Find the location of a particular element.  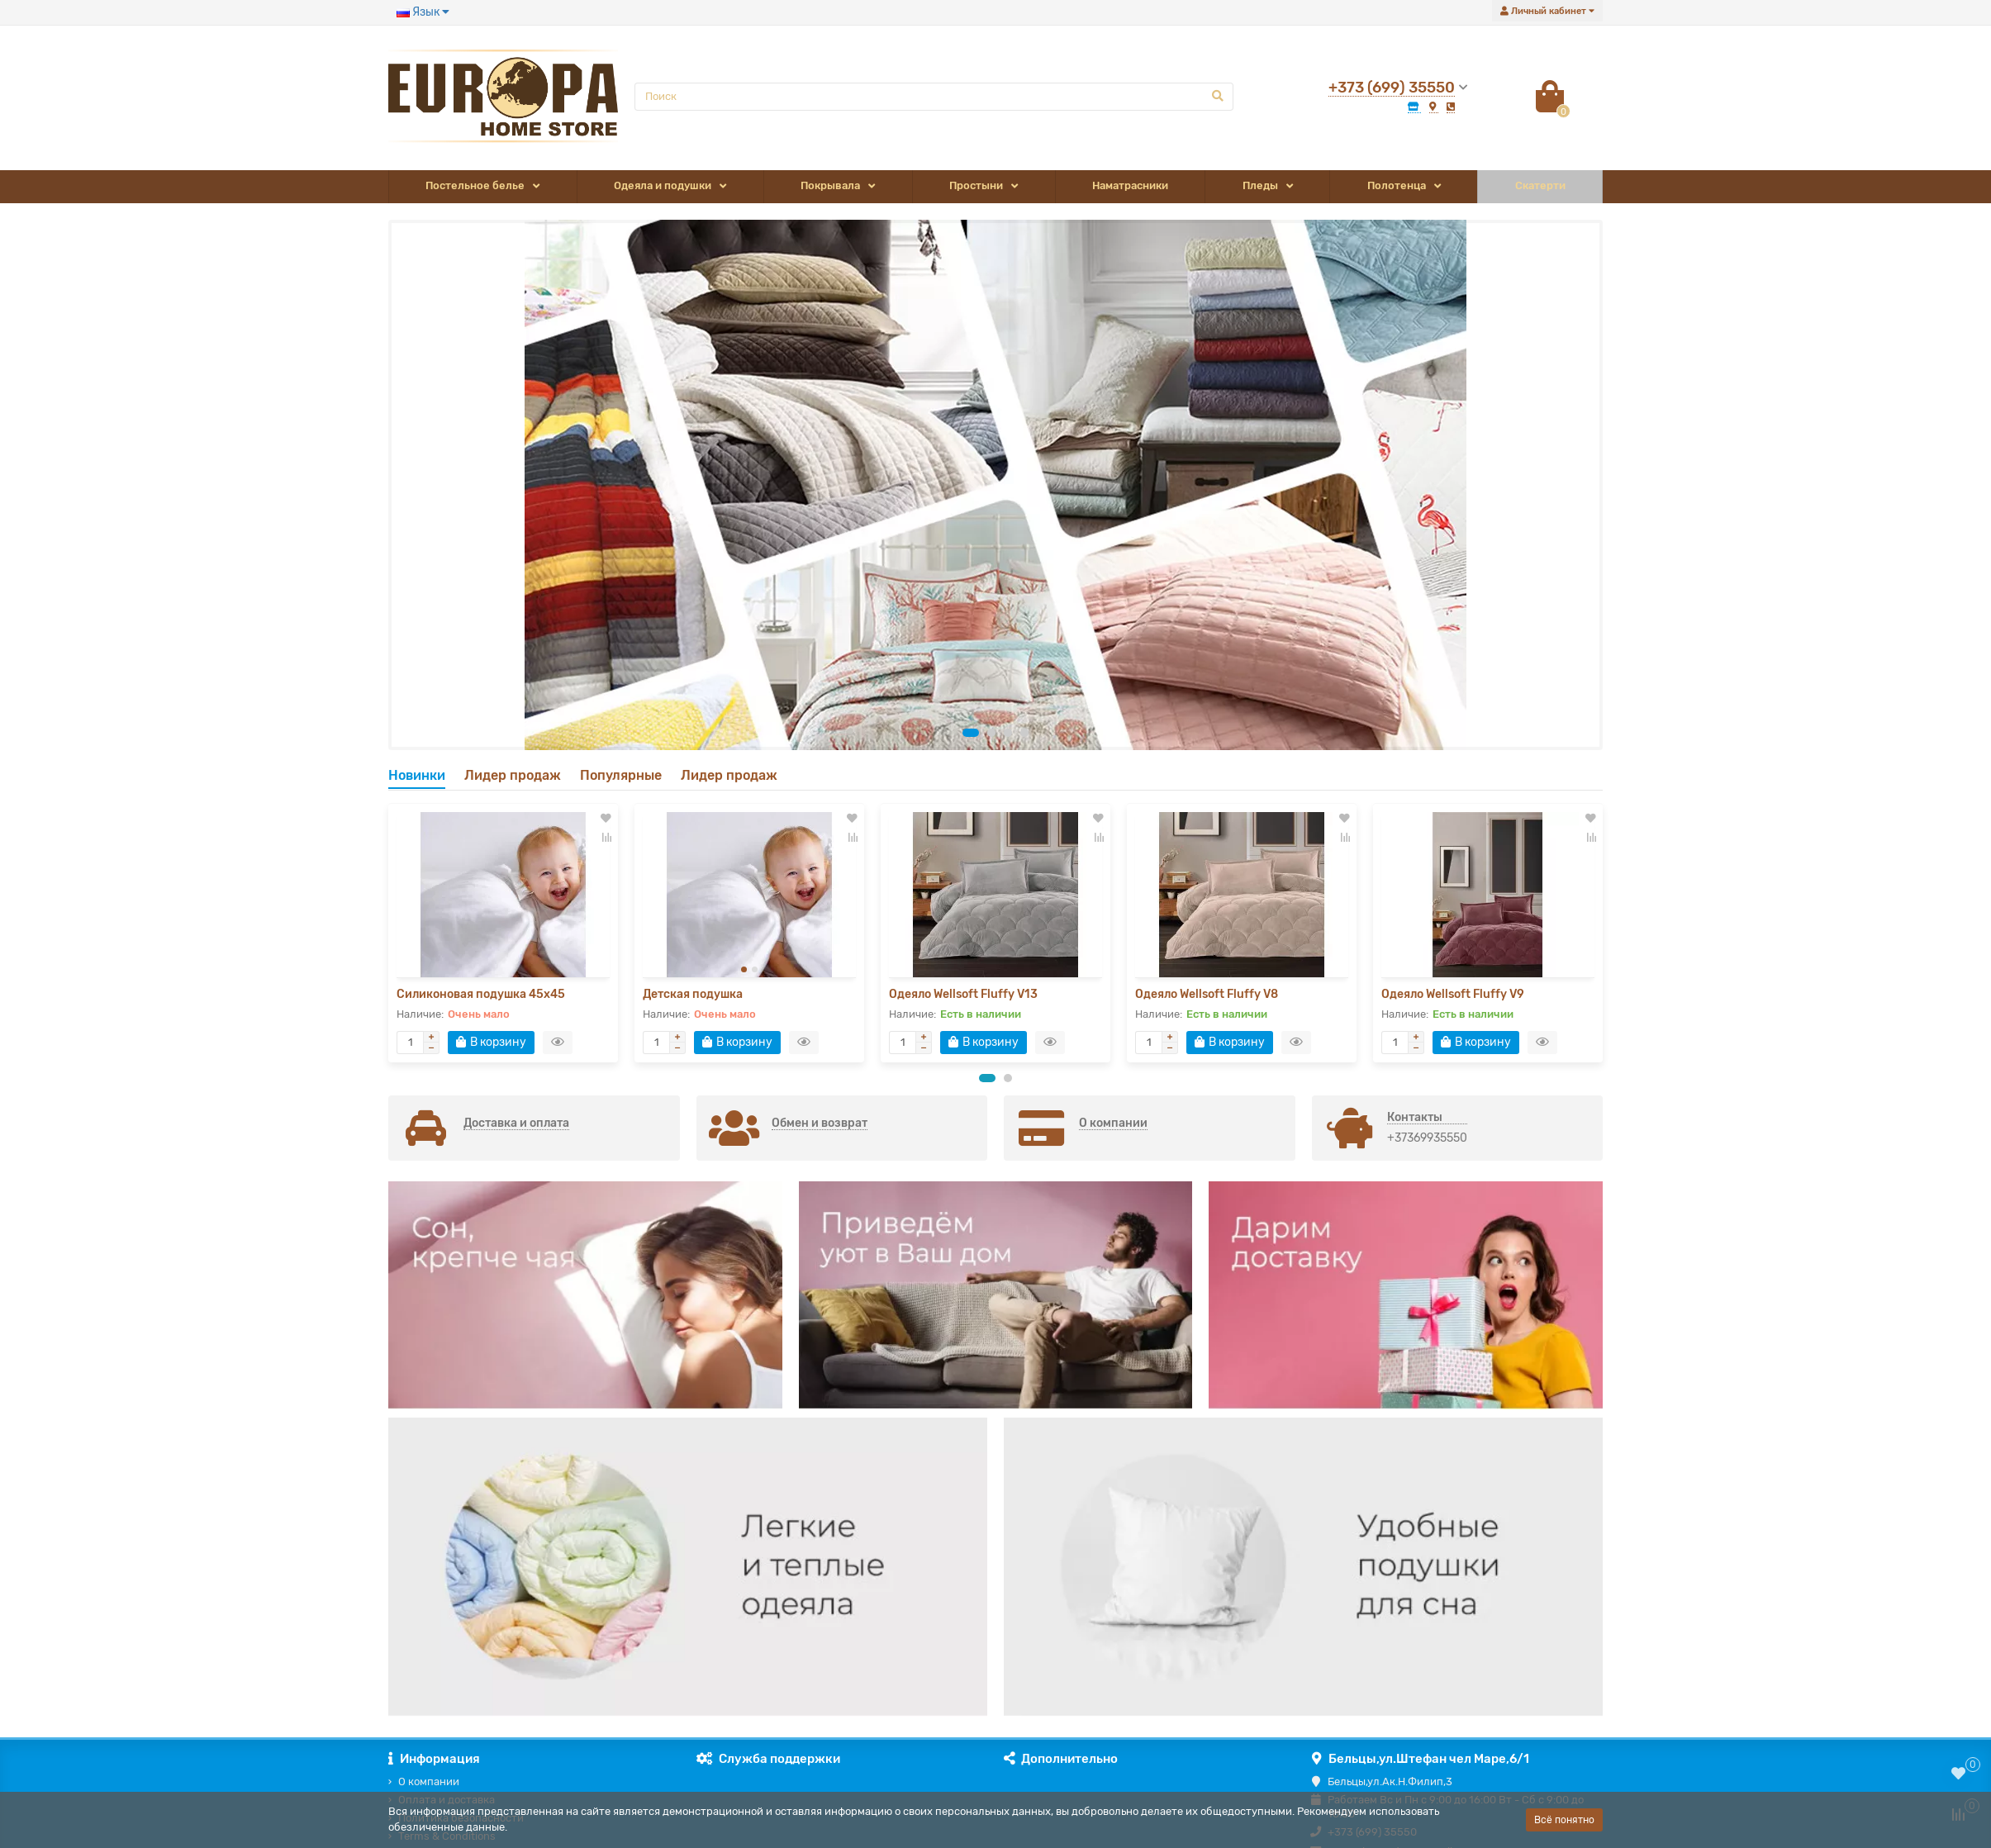

Одеяло Wellsoft Fluffy V8 is located at coordinates (1206, 994).